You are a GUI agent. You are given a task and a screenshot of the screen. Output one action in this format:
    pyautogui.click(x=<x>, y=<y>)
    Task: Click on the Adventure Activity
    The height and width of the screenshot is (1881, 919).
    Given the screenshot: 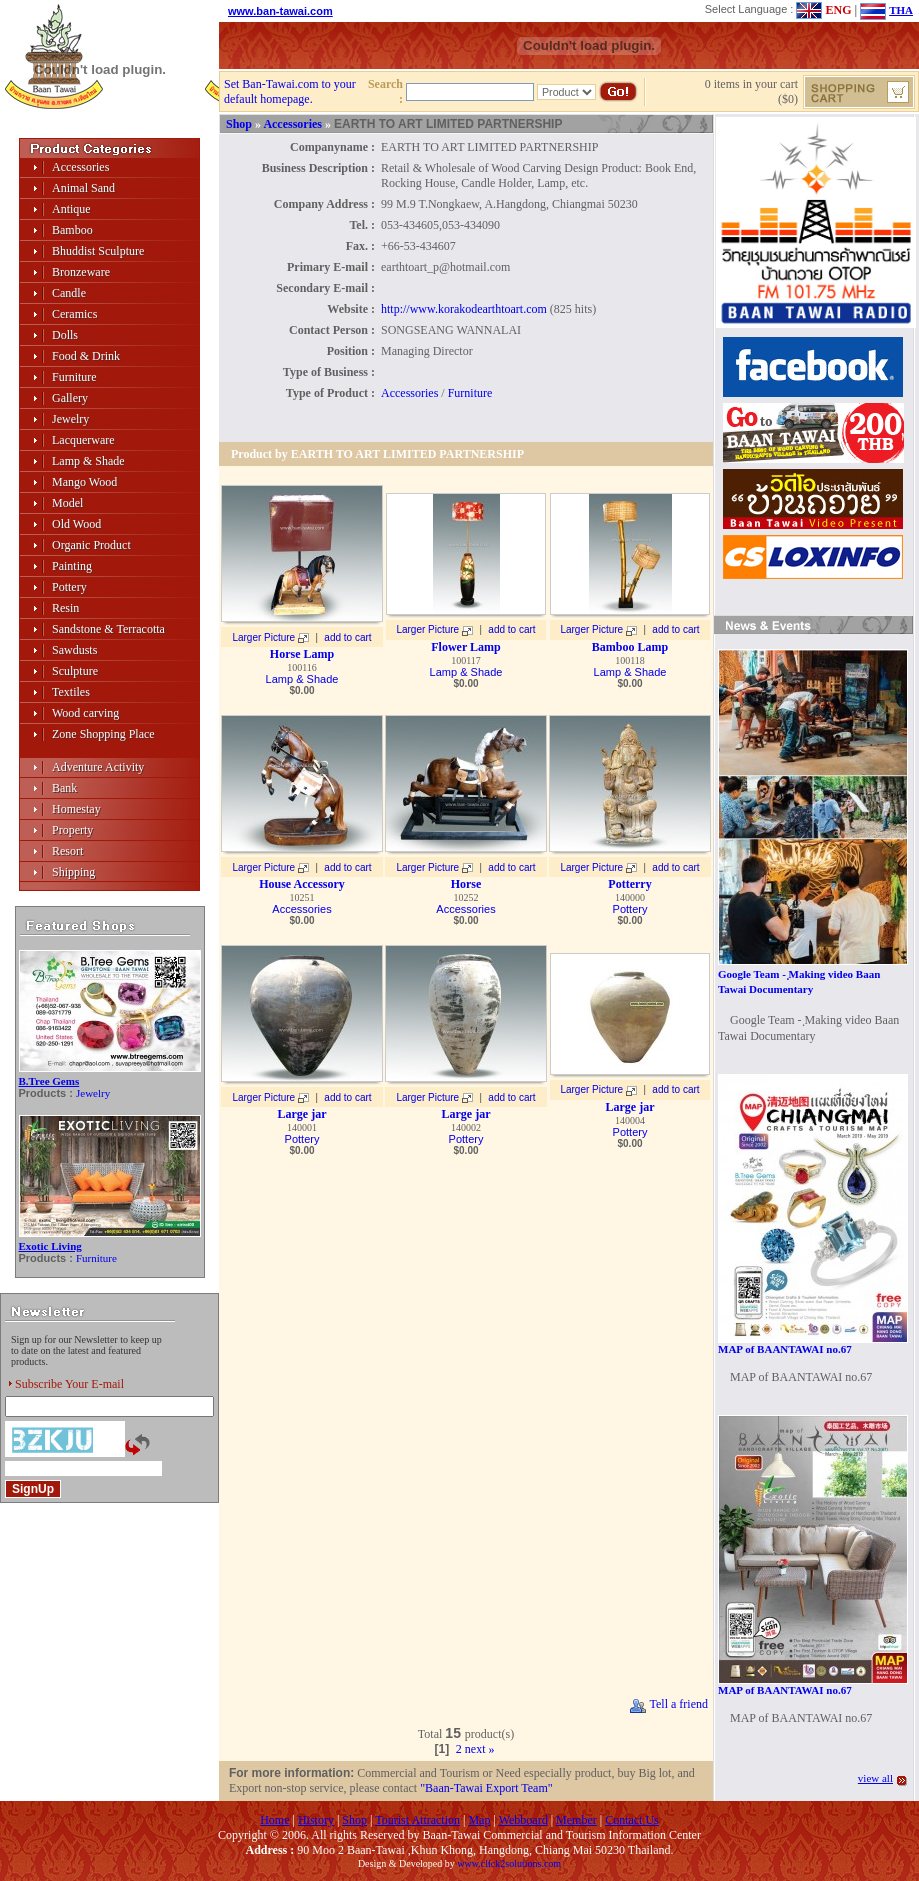 What is the action you would take?
    pyautogui.click(x=98, y=767)
    